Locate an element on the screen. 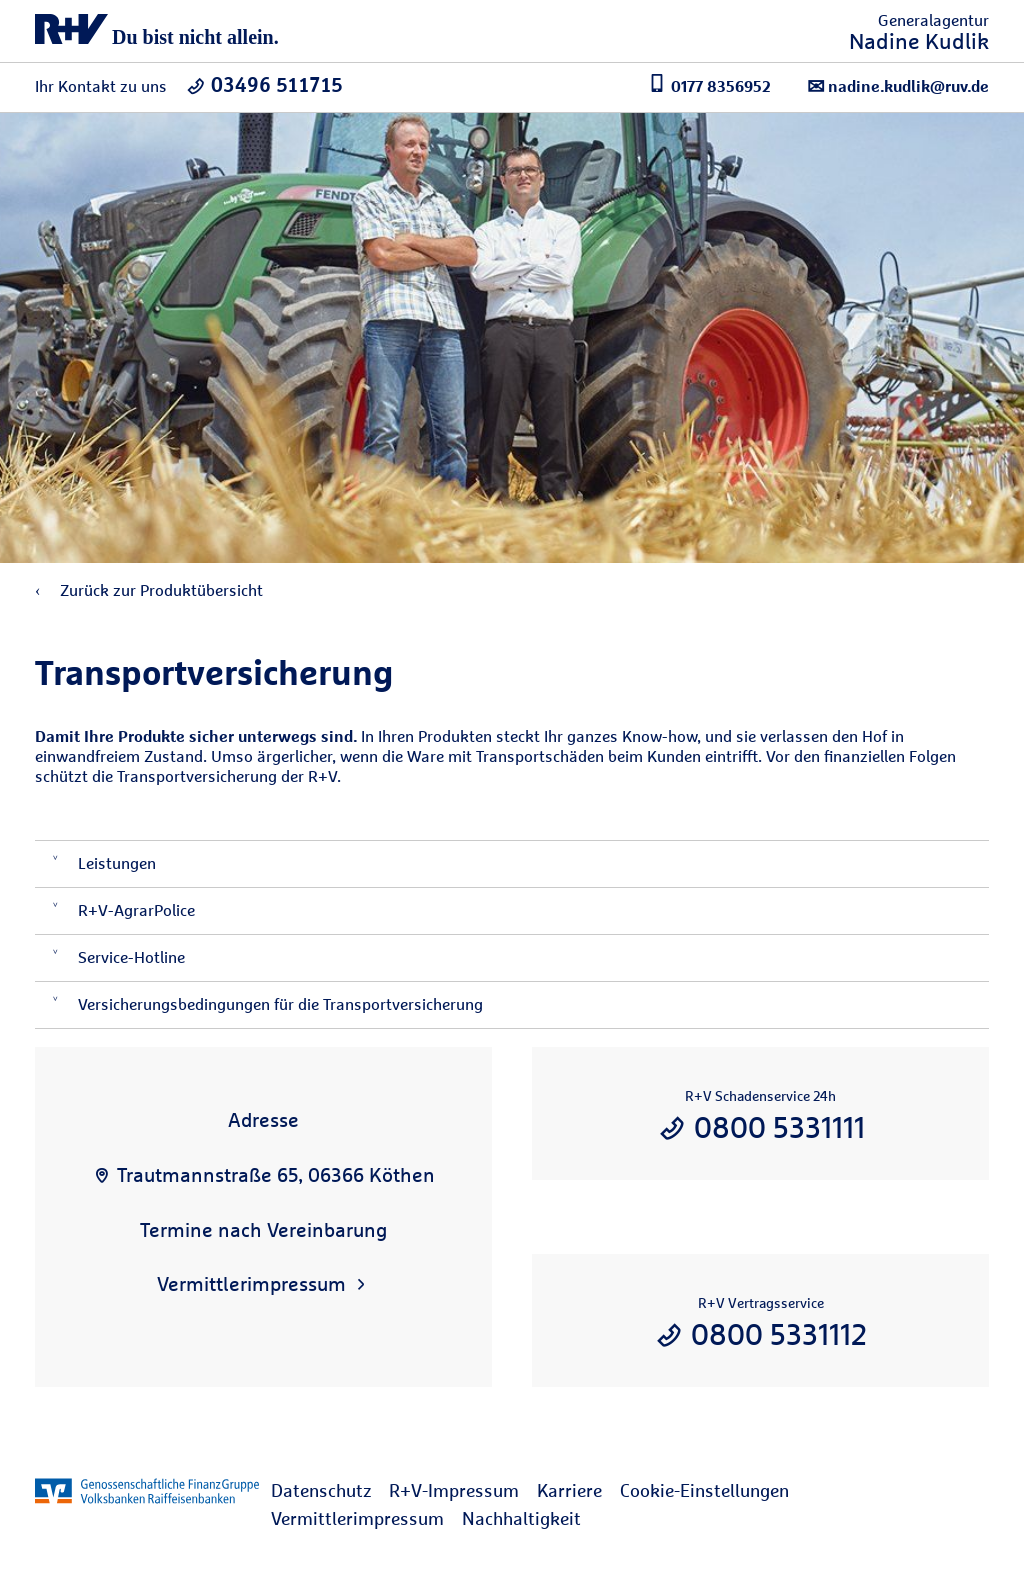 This screenshot has width=1024, height=1575. [menuitem] is located at coordinates (330, 1491).